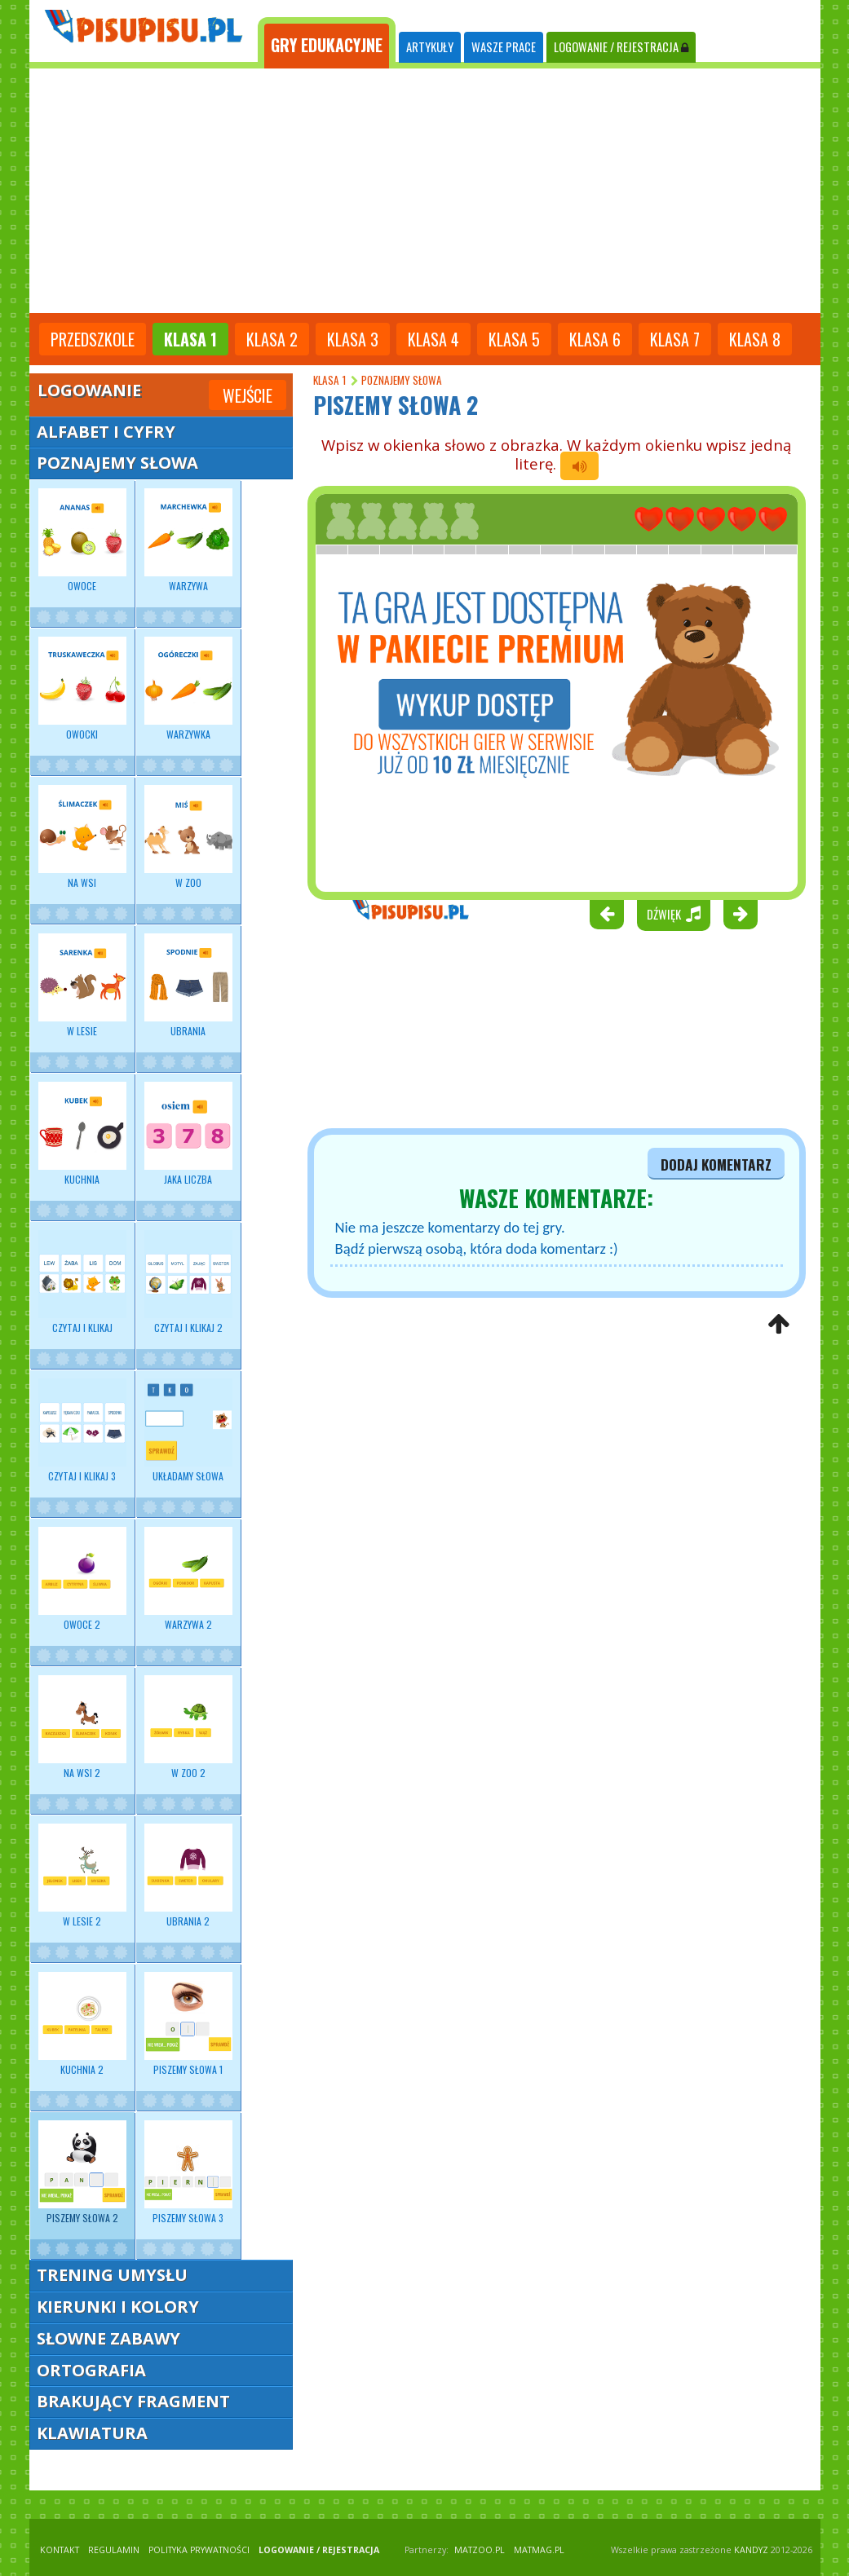 This screenshot has height=2576, width=849. Describe the element at coordinates (188, 985) in the screenshot. I see `Ubrania` at that location.